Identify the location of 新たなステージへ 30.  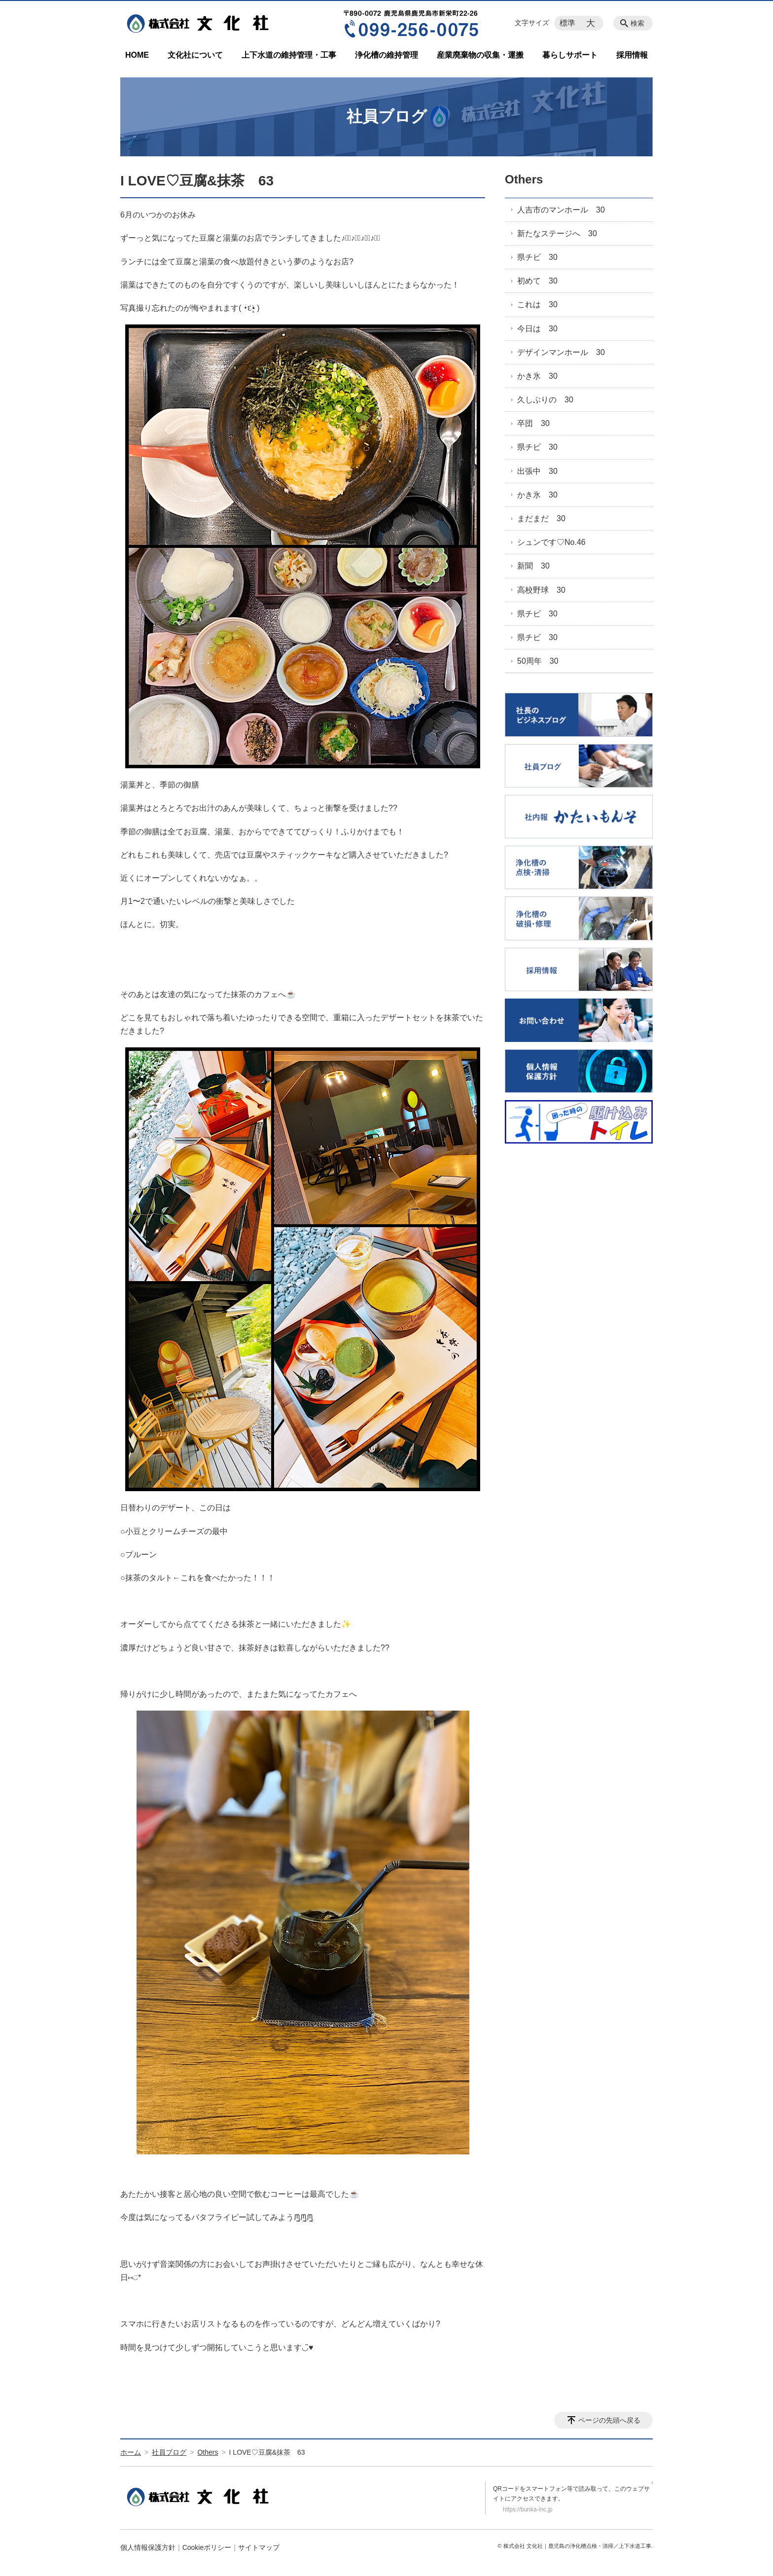
(557, 233).